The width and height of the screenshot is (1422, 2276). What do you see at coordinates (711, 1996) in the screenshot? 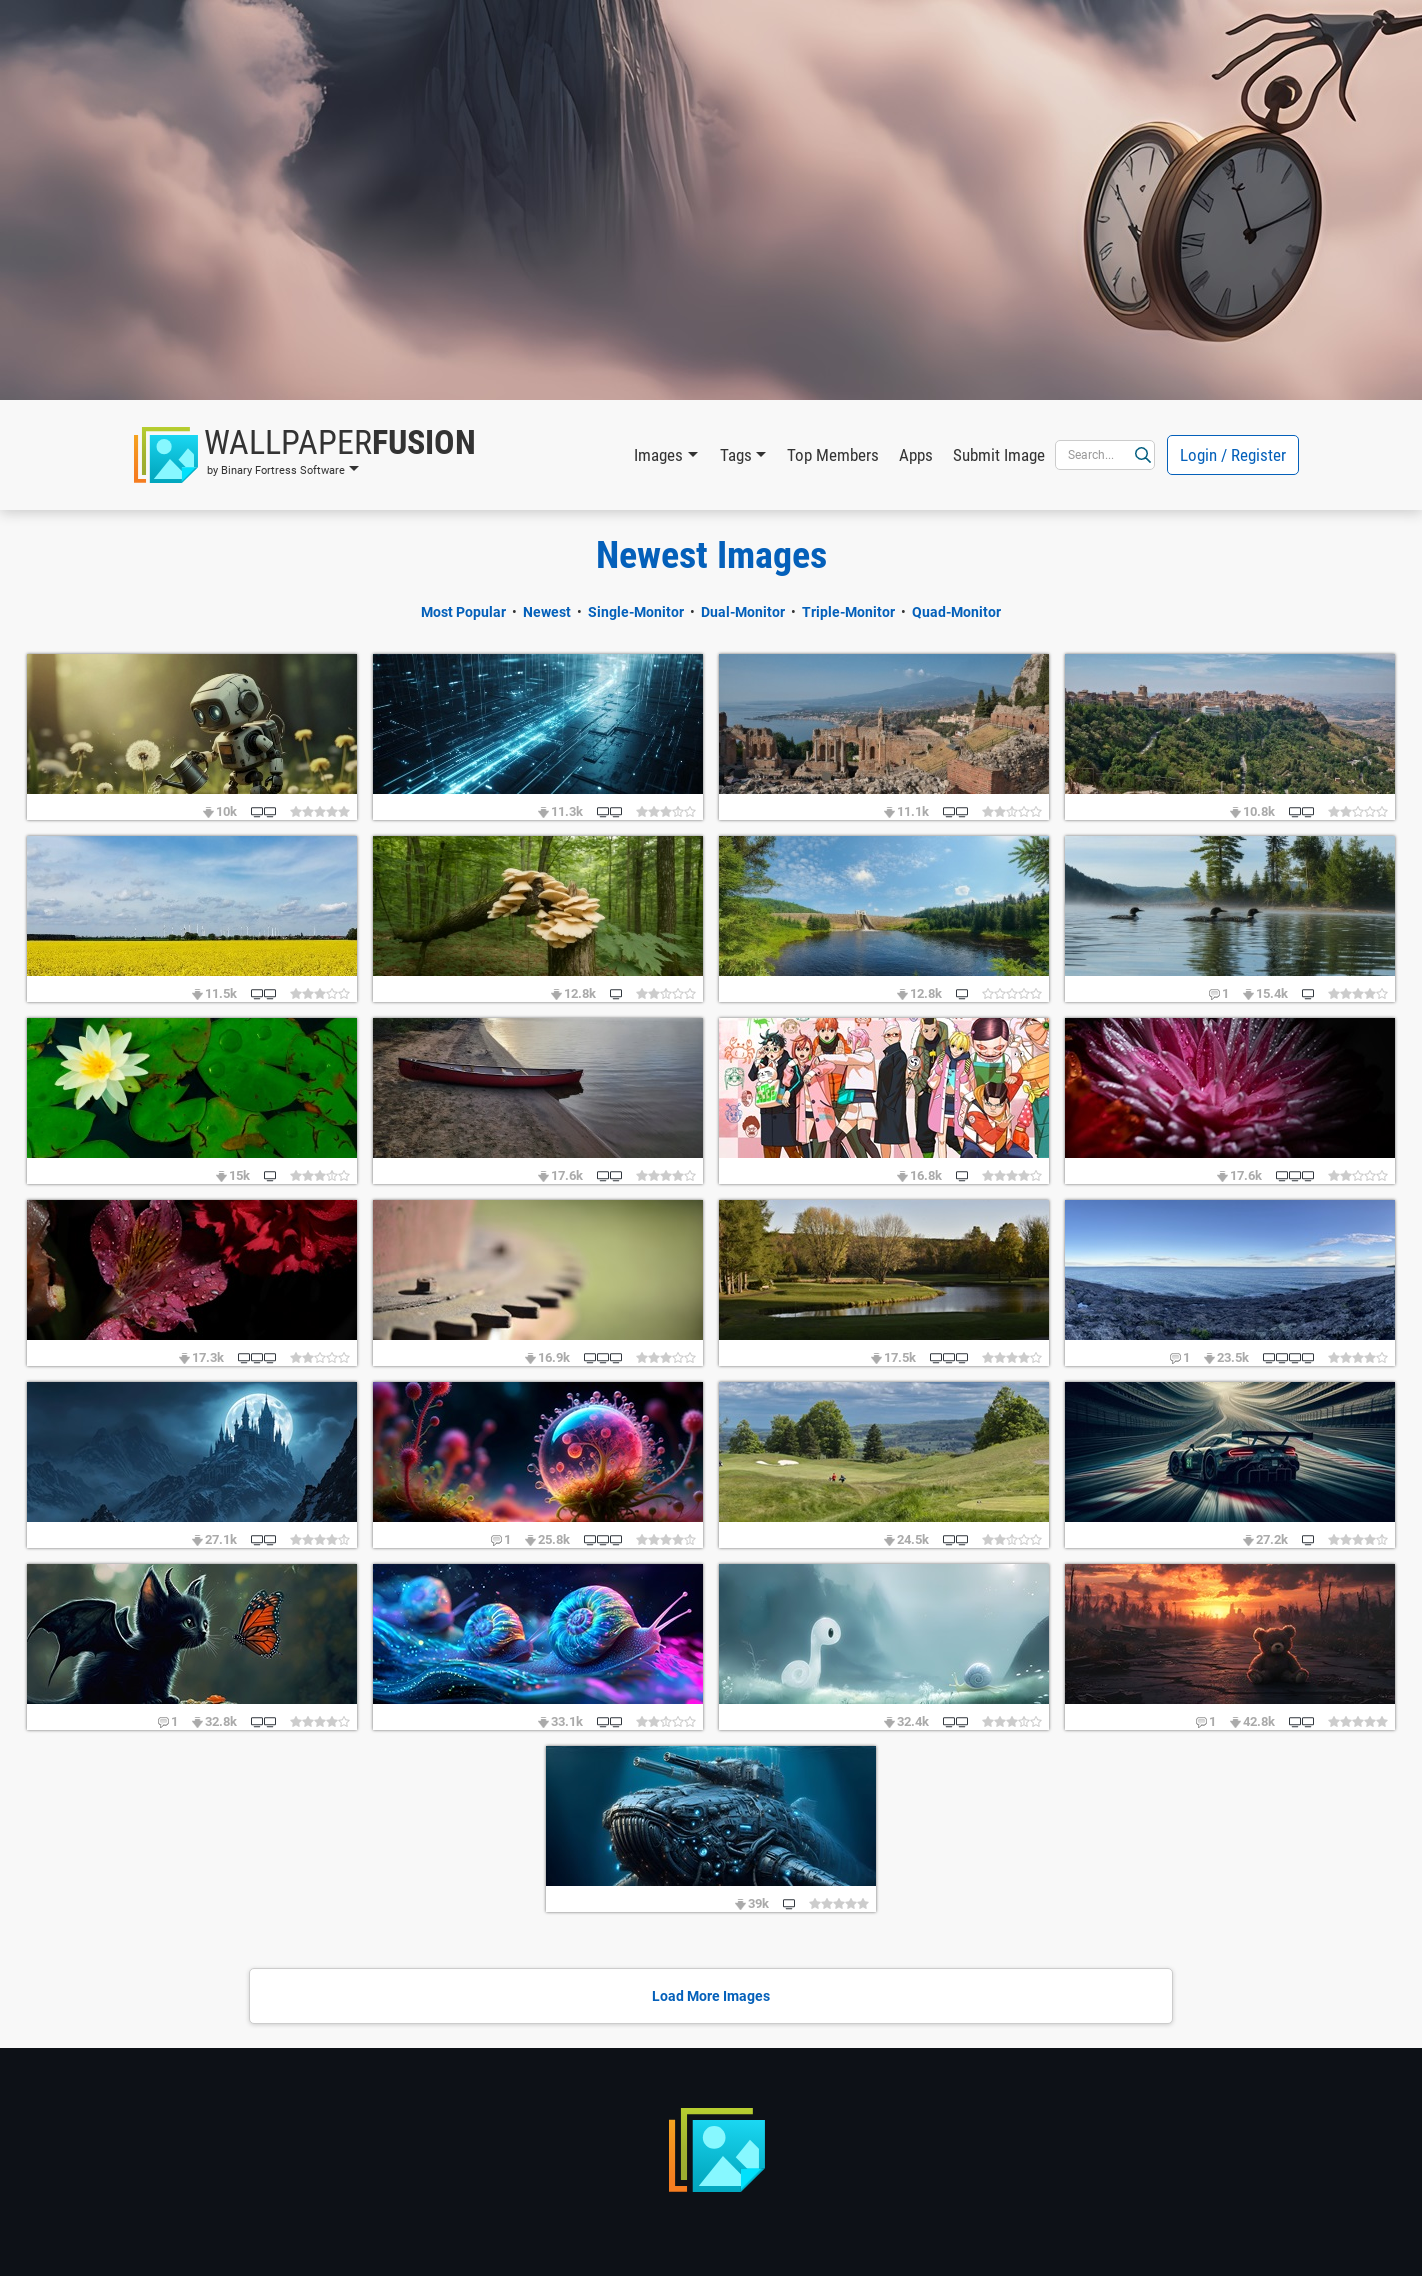
I see `Load More Images` at bounding box center [711, 1996].